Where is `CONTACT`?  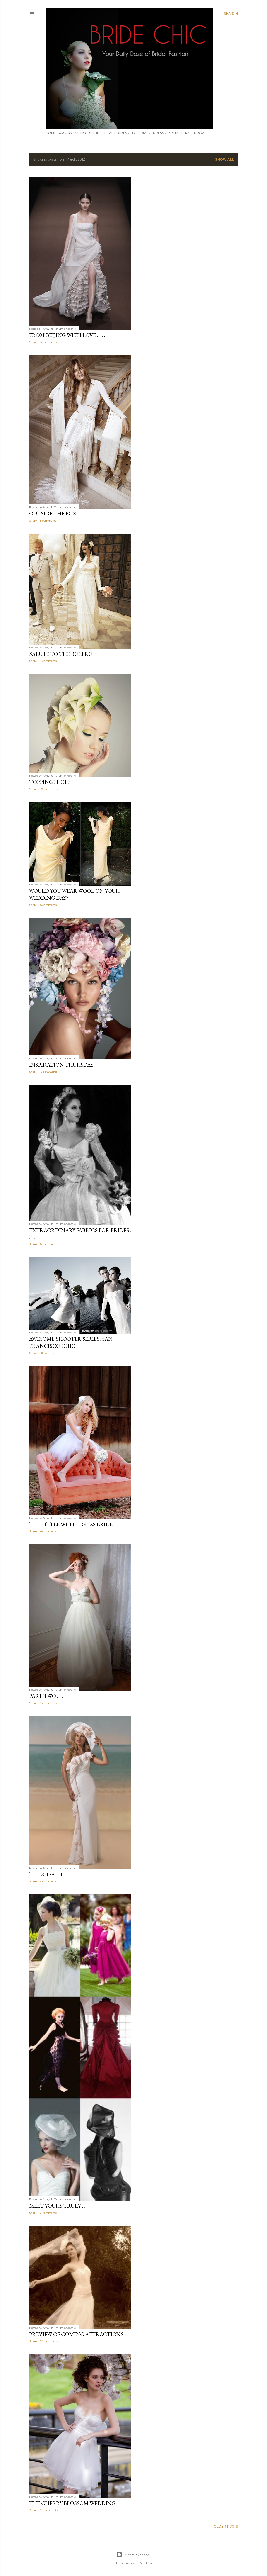 CONTACT is located at coordinates (175, 133).